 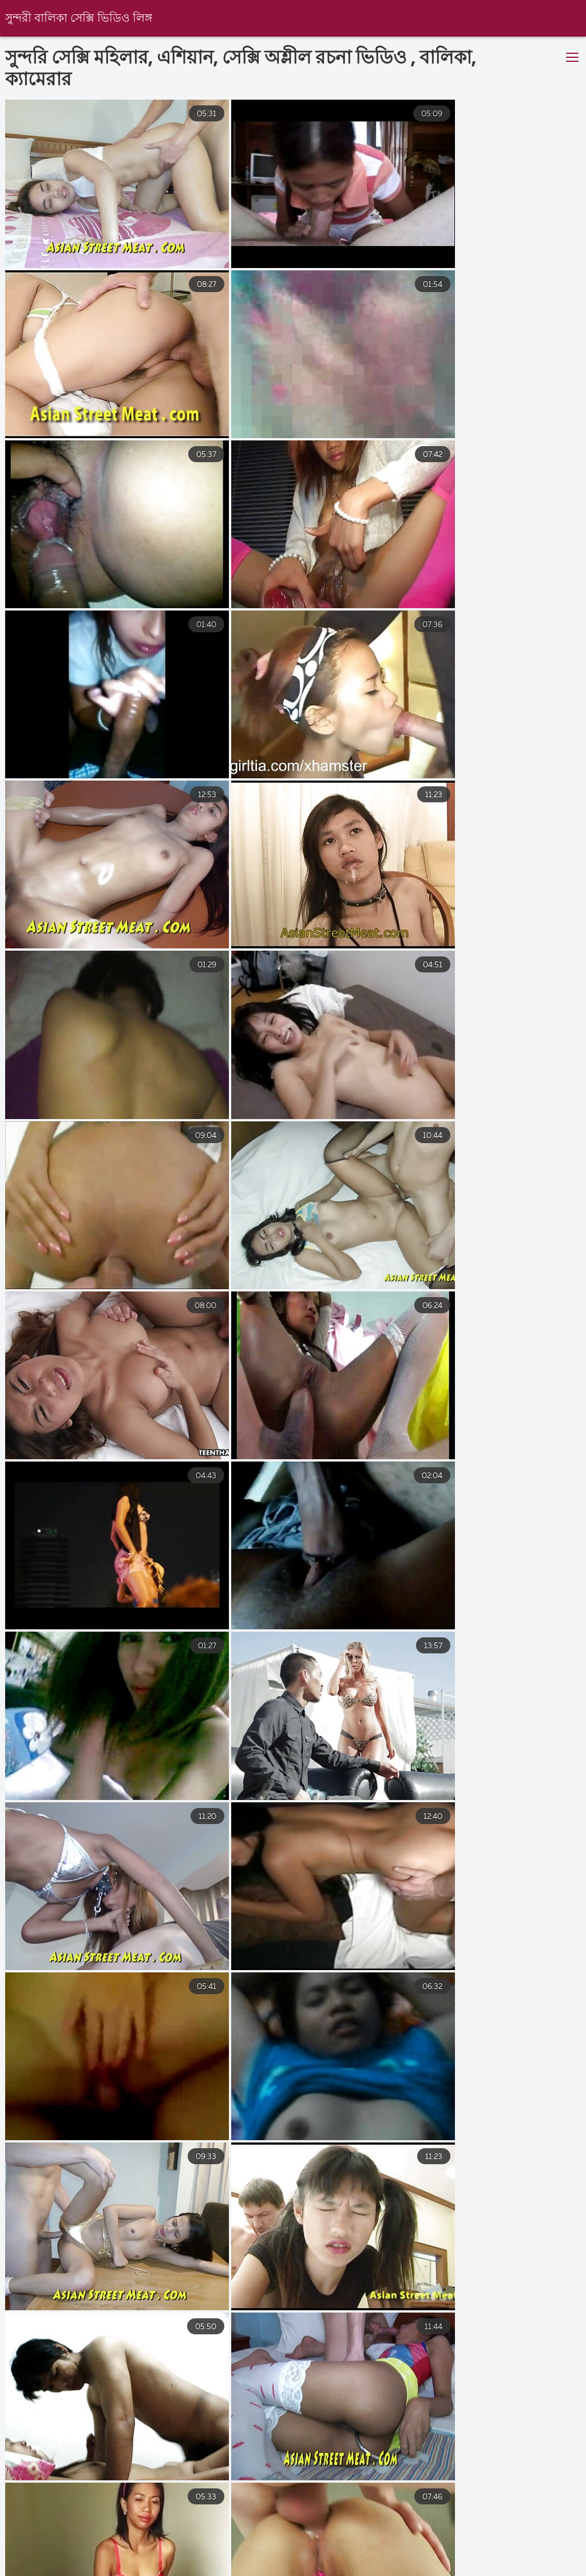 What do you see at coordinates (538, 2561) in the screenshot?
I see `চুদাচুদিভিডিও` at bounding box center [538, 2561].